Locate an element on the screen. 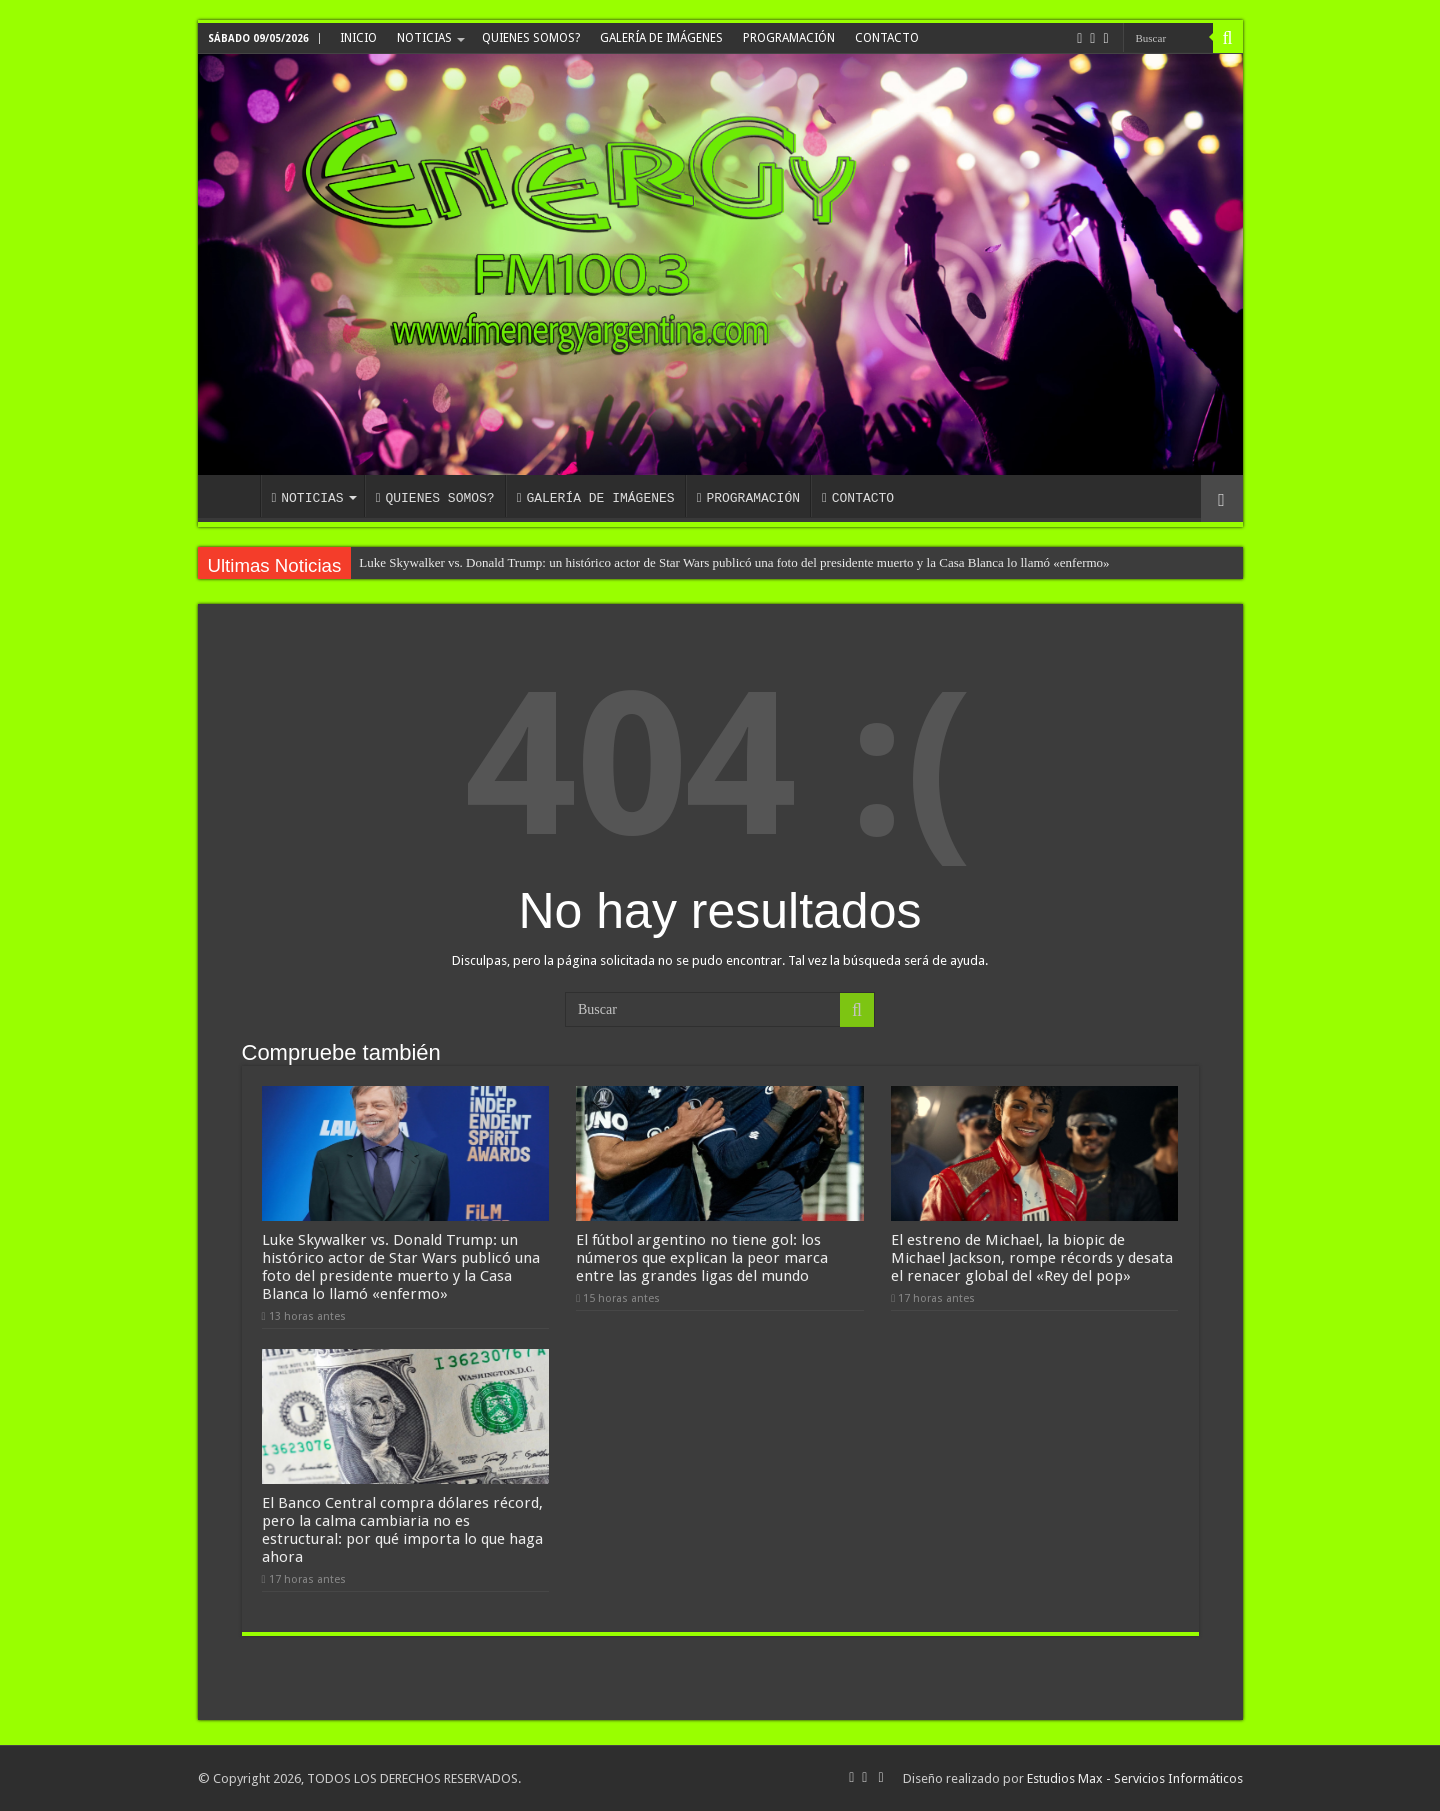 This screenshot has width=1440, height=1811. QUIENES SOMOS? is located at coordinates (531, 38).